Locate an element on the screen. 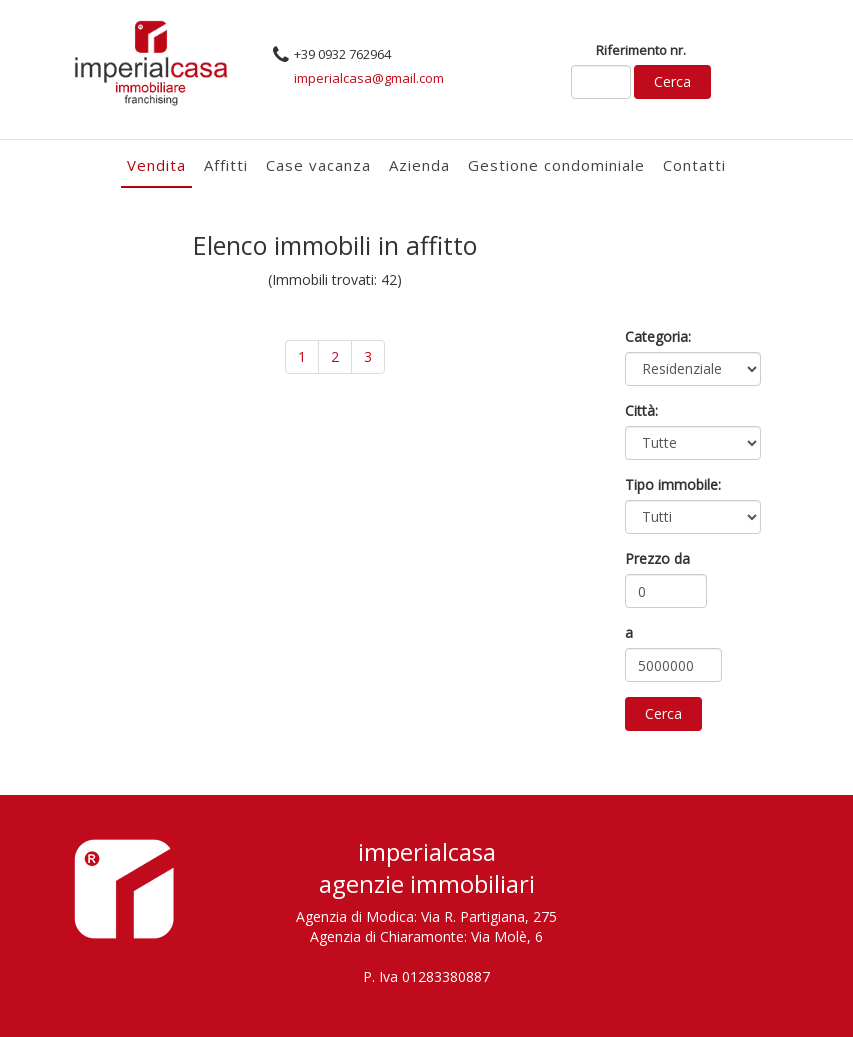 The height and width of the screenshot is (1037, 853). Case vacanza is located at coordinates (318, 165).